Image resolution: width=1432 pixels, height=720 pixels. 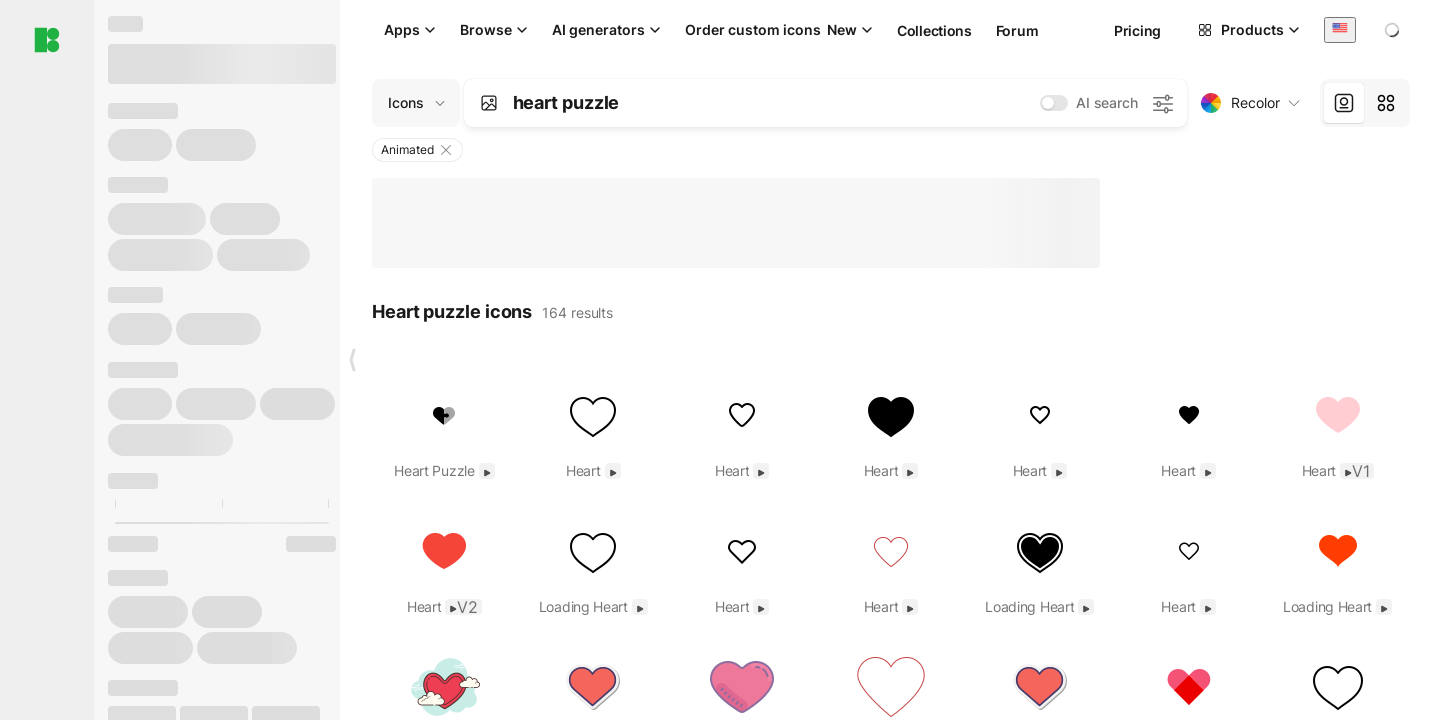 I want to click on Forum, so click(x=1017, y=30).